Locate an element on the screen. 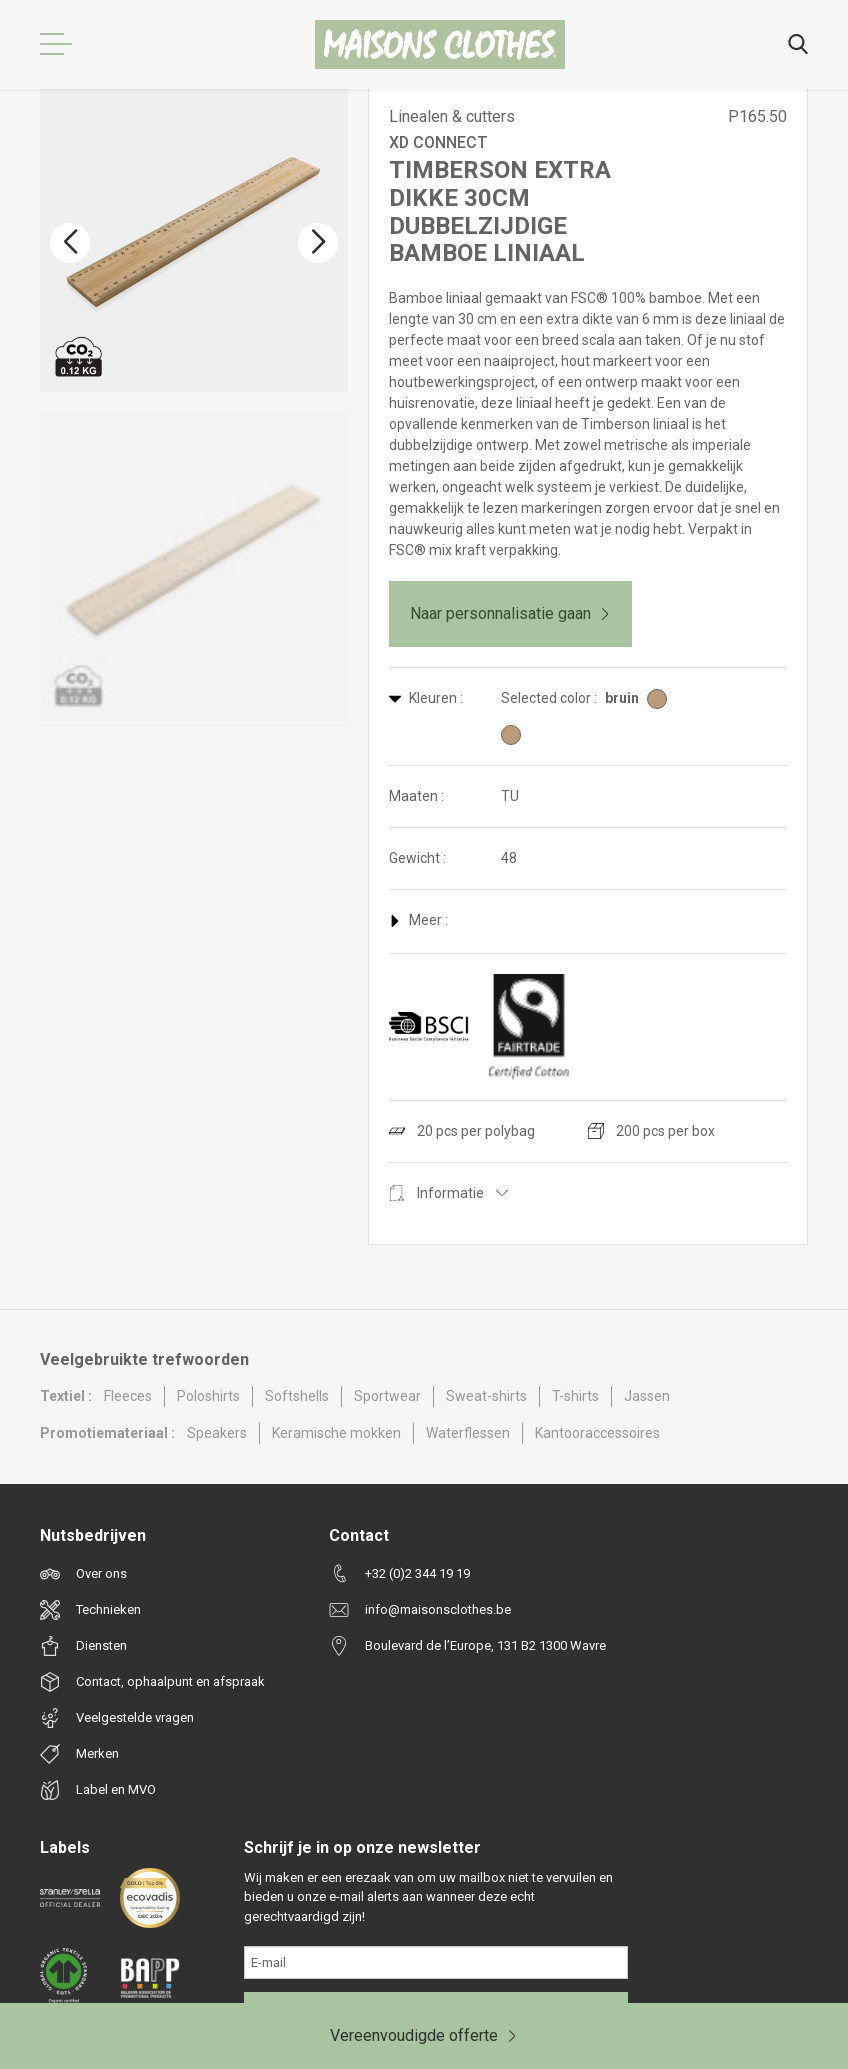 The image size is (848, 2069). Kantooraccessoires is located at coordinates (597, 1433).